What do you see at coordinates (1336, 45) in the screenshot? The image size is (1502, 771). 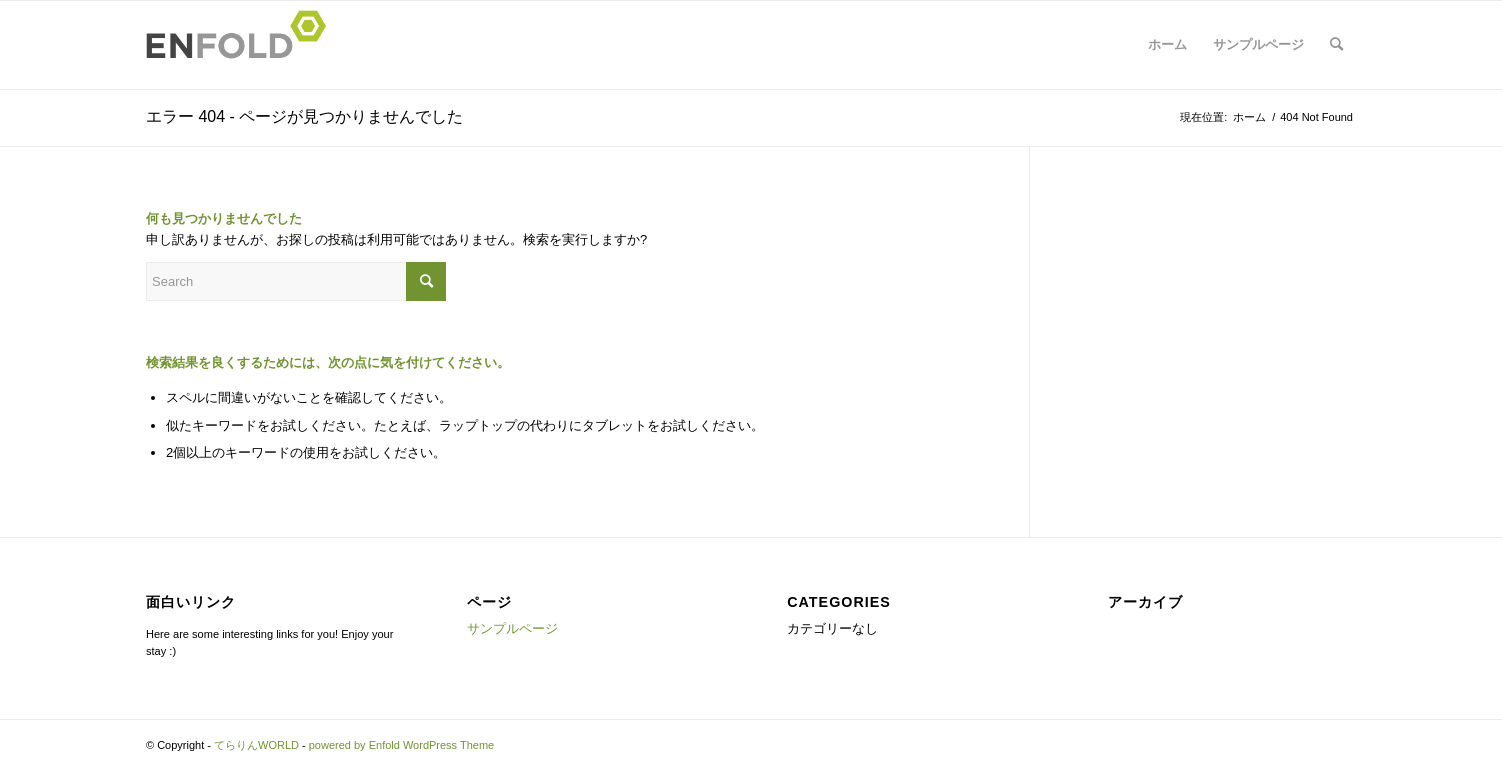 I see `[Search]` at bounding box center [1336, 45].